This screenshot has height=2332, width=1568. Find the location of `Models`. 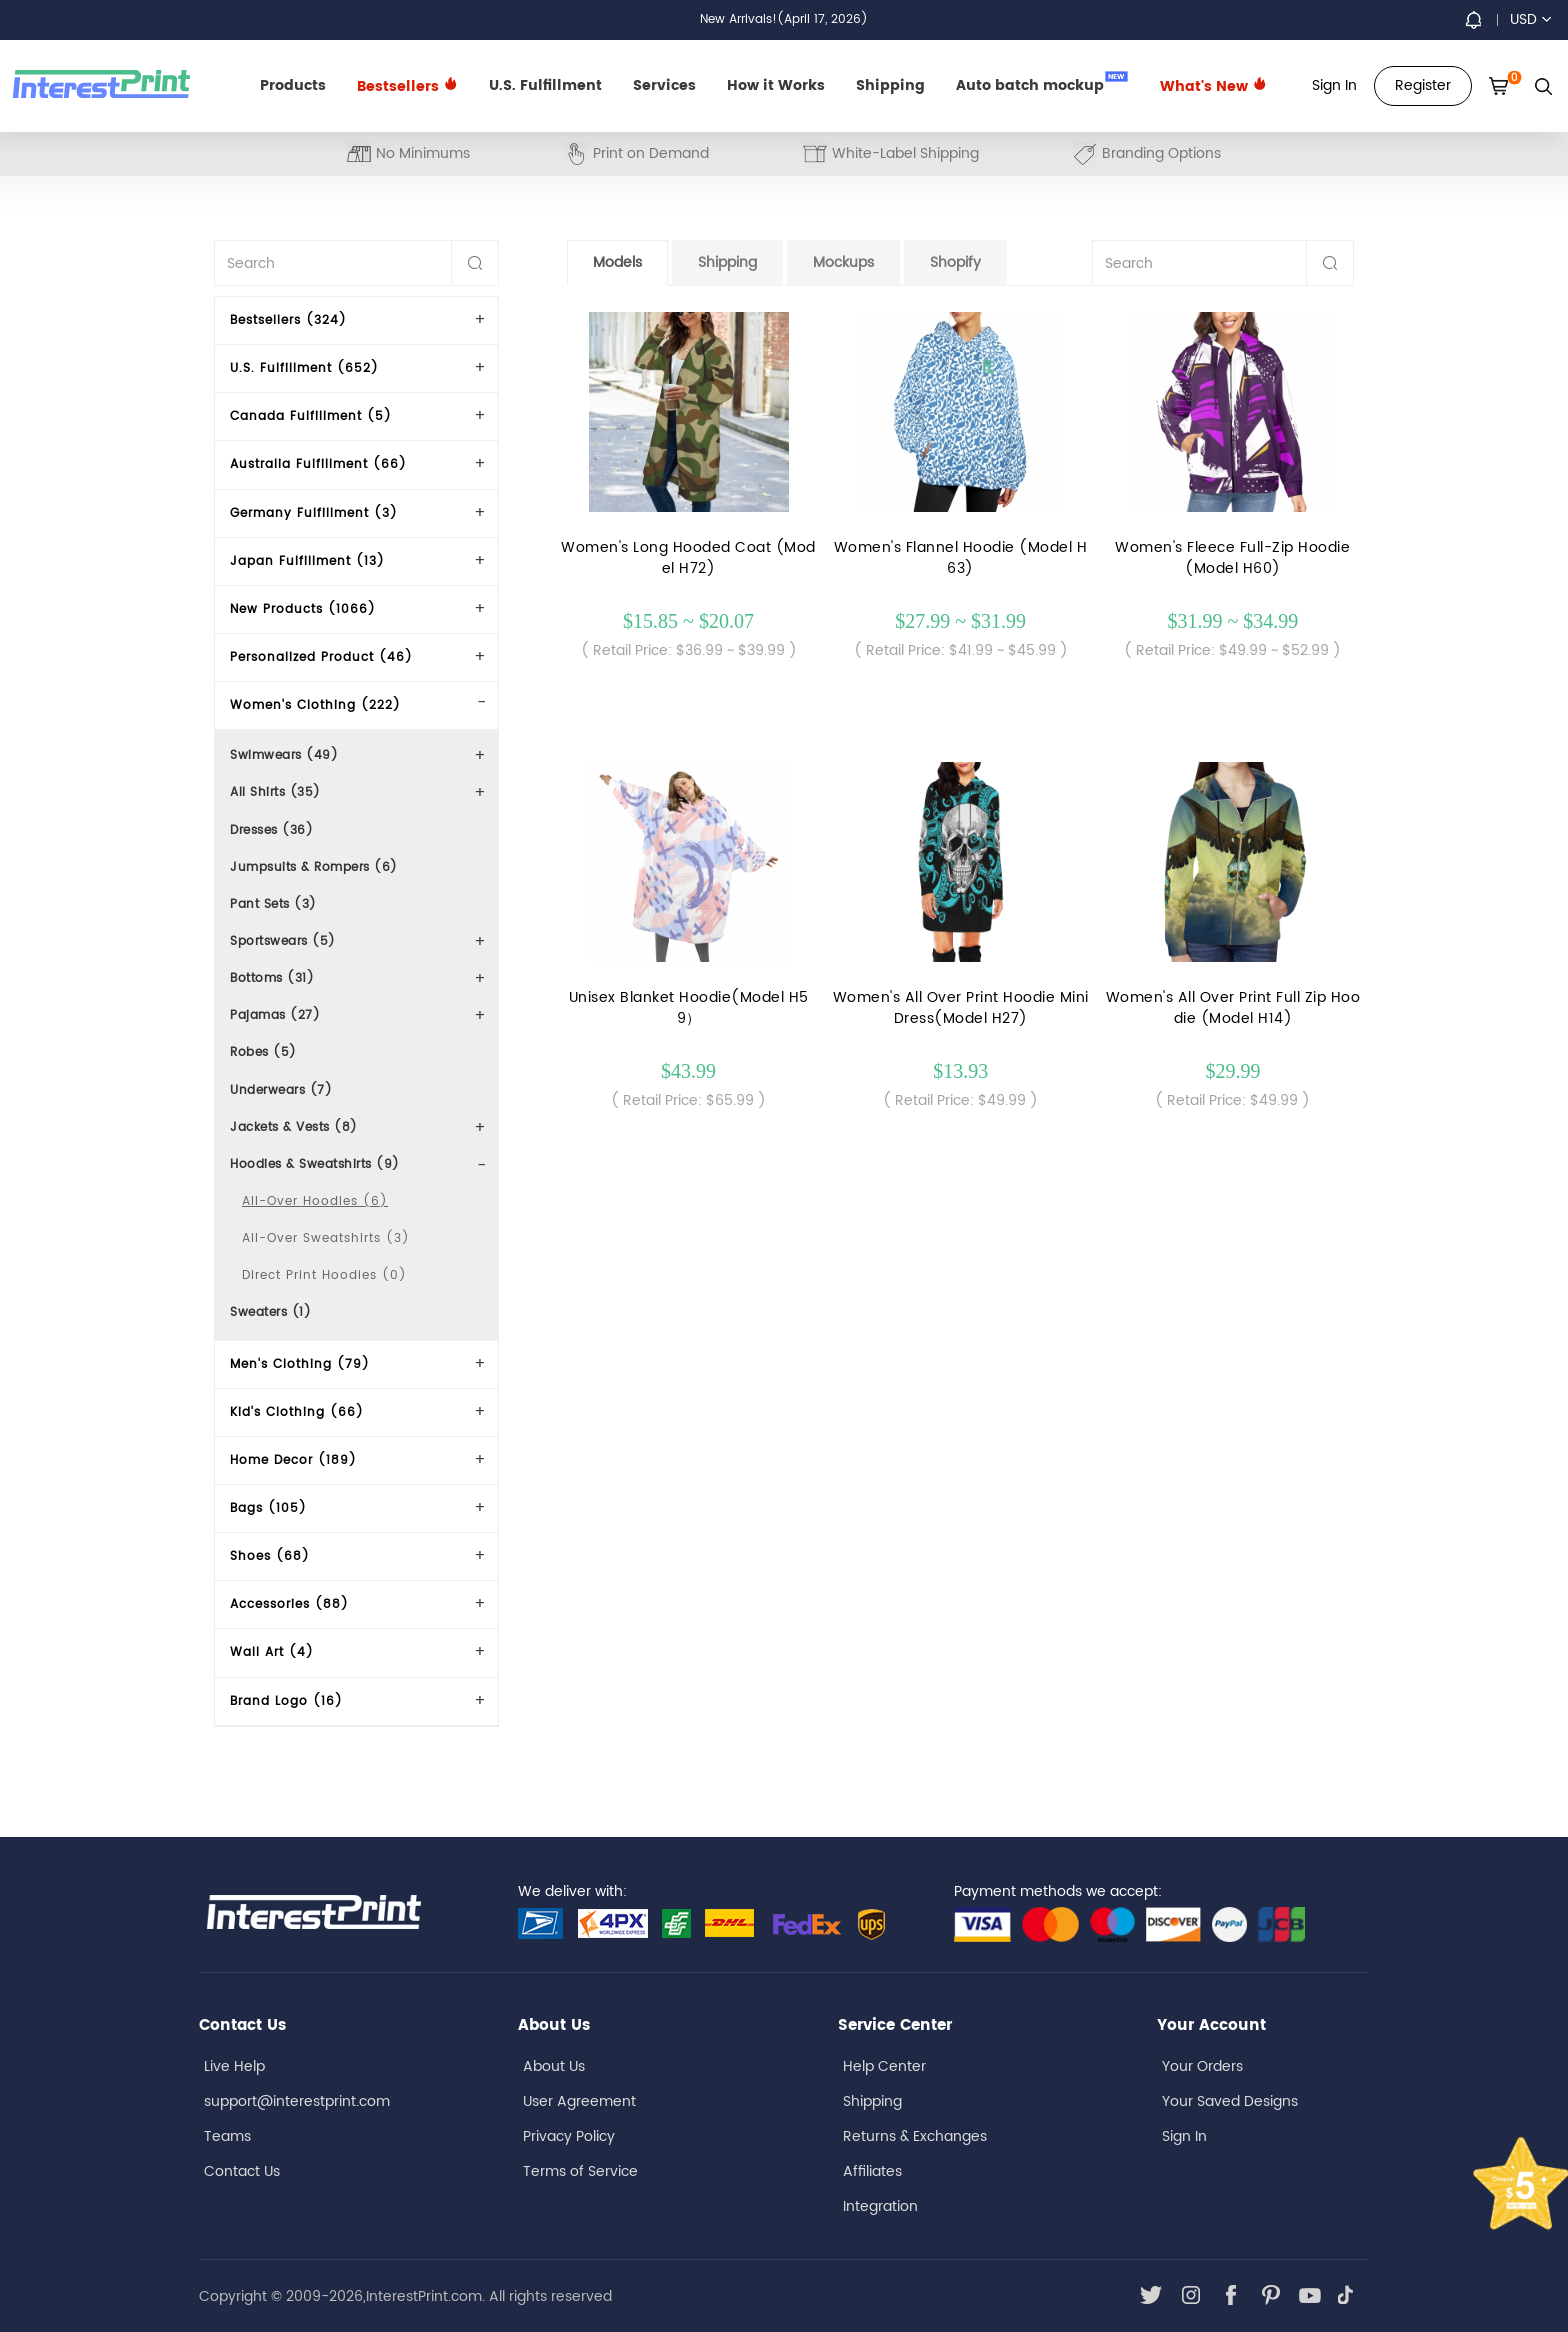

Models is located at coordinates (617, 262).